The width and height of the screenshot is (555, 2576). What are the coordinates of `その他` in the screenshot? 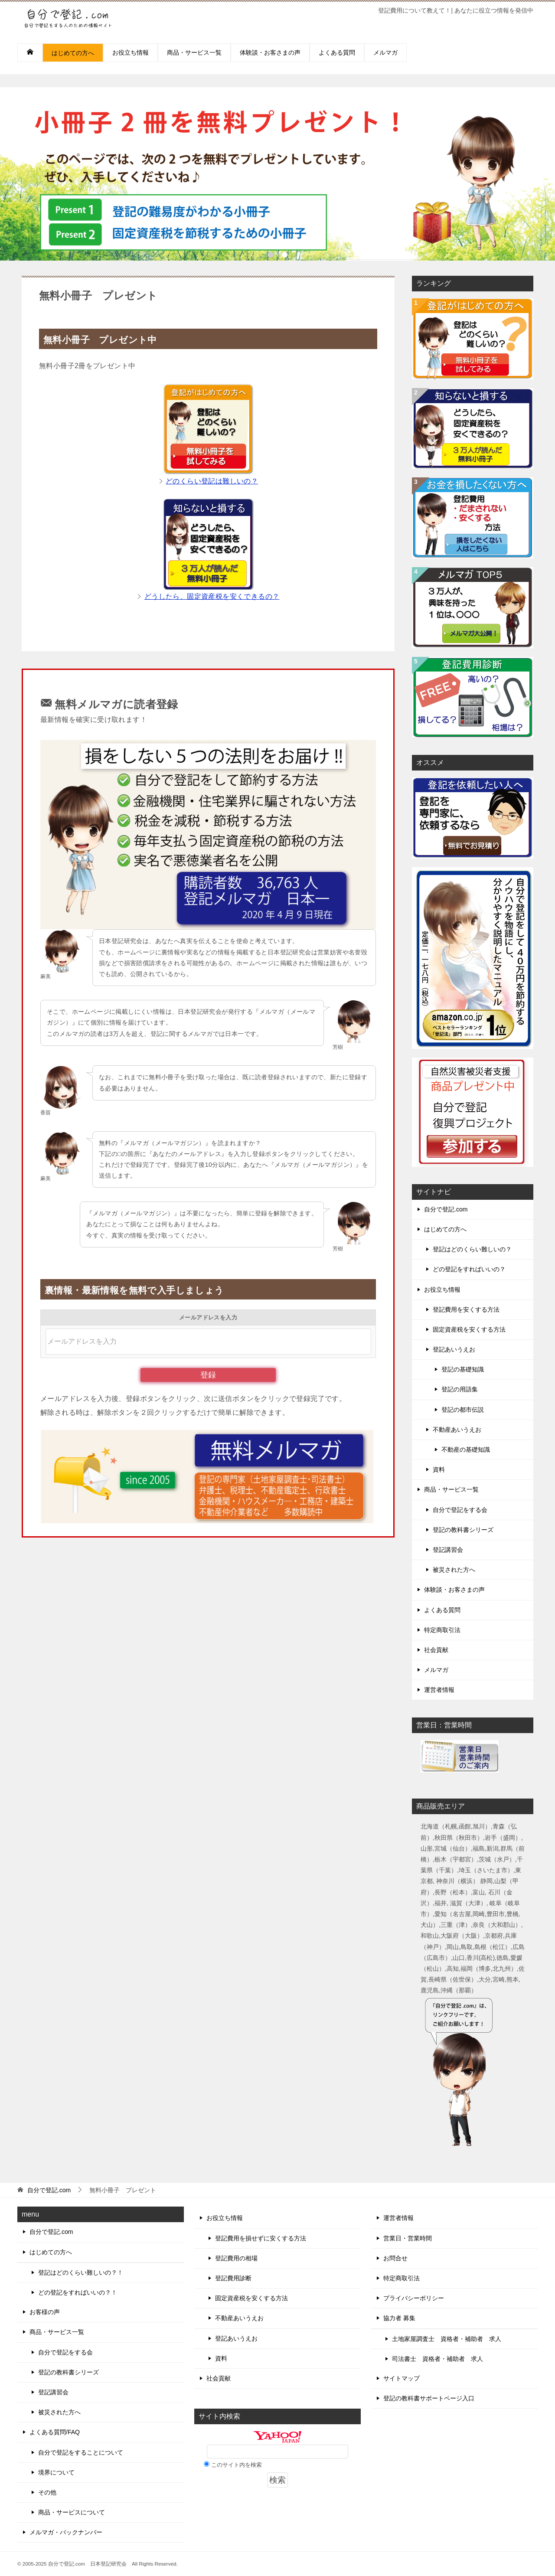 It's located at (47, 2492).